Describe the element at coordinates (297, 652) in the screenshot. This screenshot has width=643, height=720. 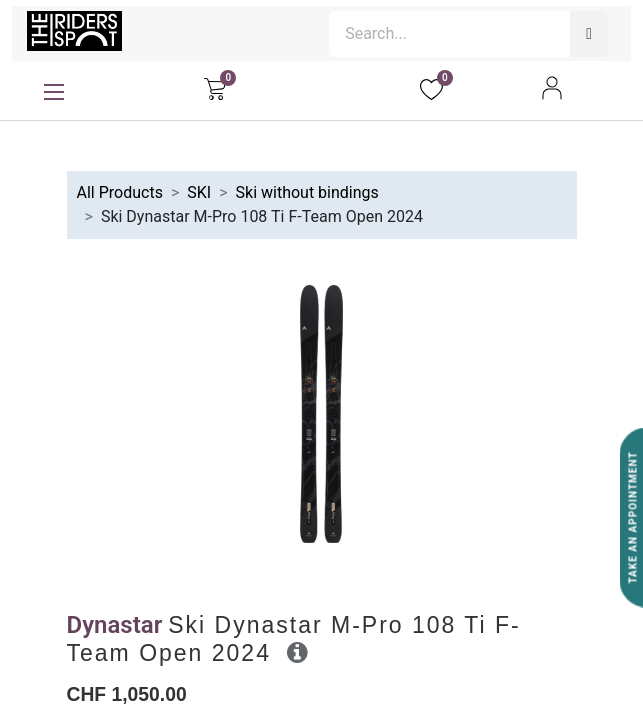
I see `[button]` at that location.